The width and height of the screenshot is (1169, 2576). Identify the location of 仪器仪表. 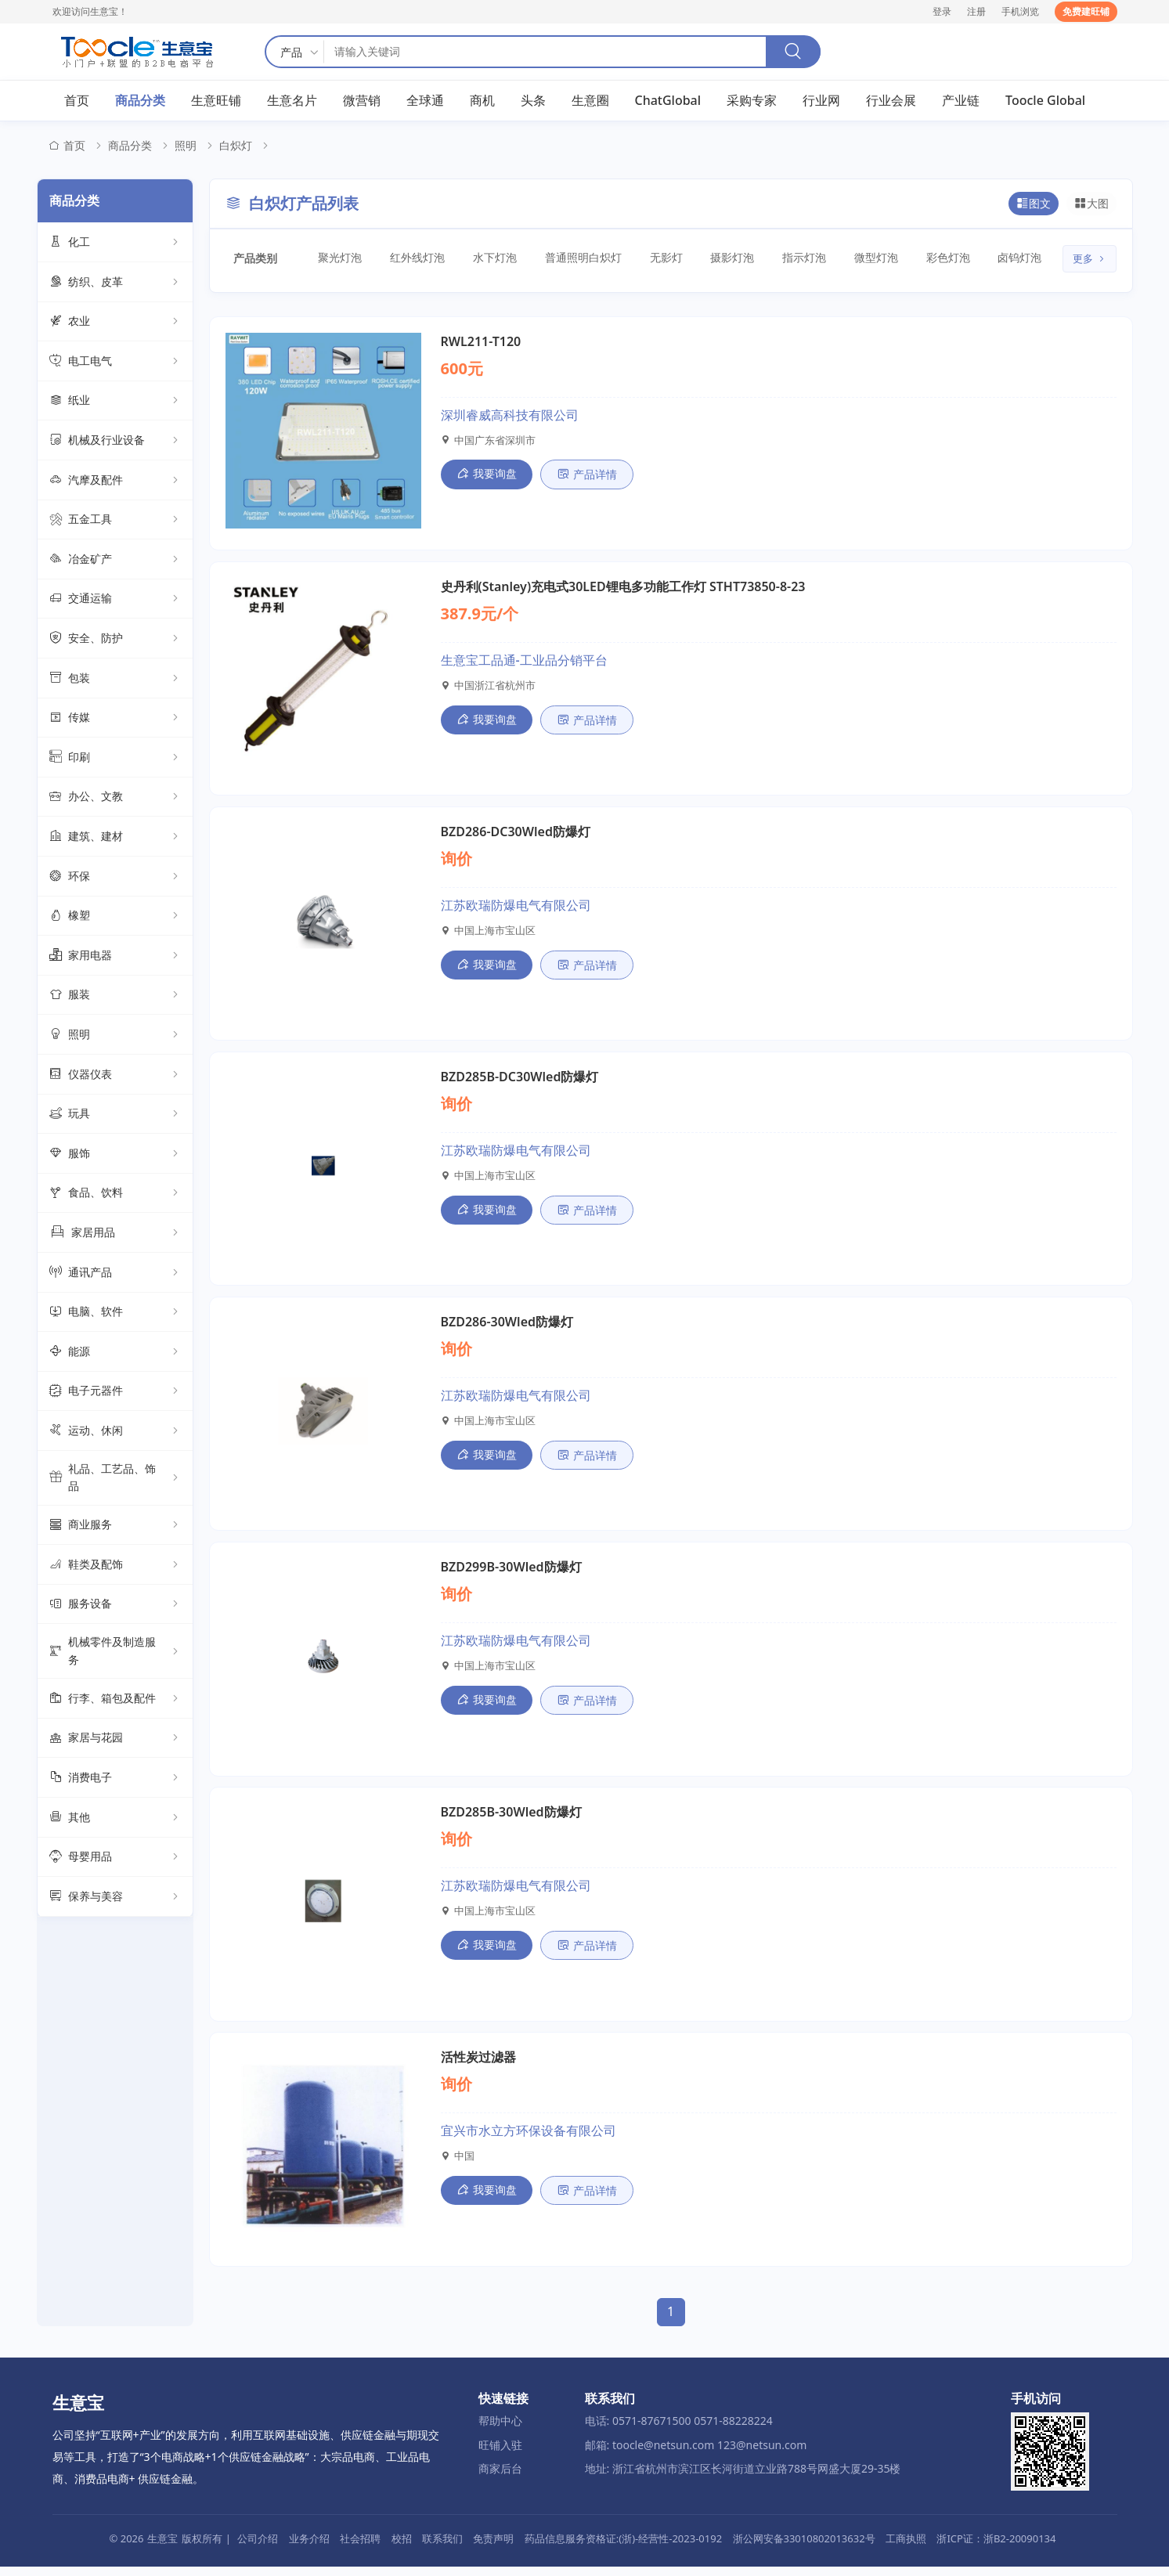
(115, 1075).